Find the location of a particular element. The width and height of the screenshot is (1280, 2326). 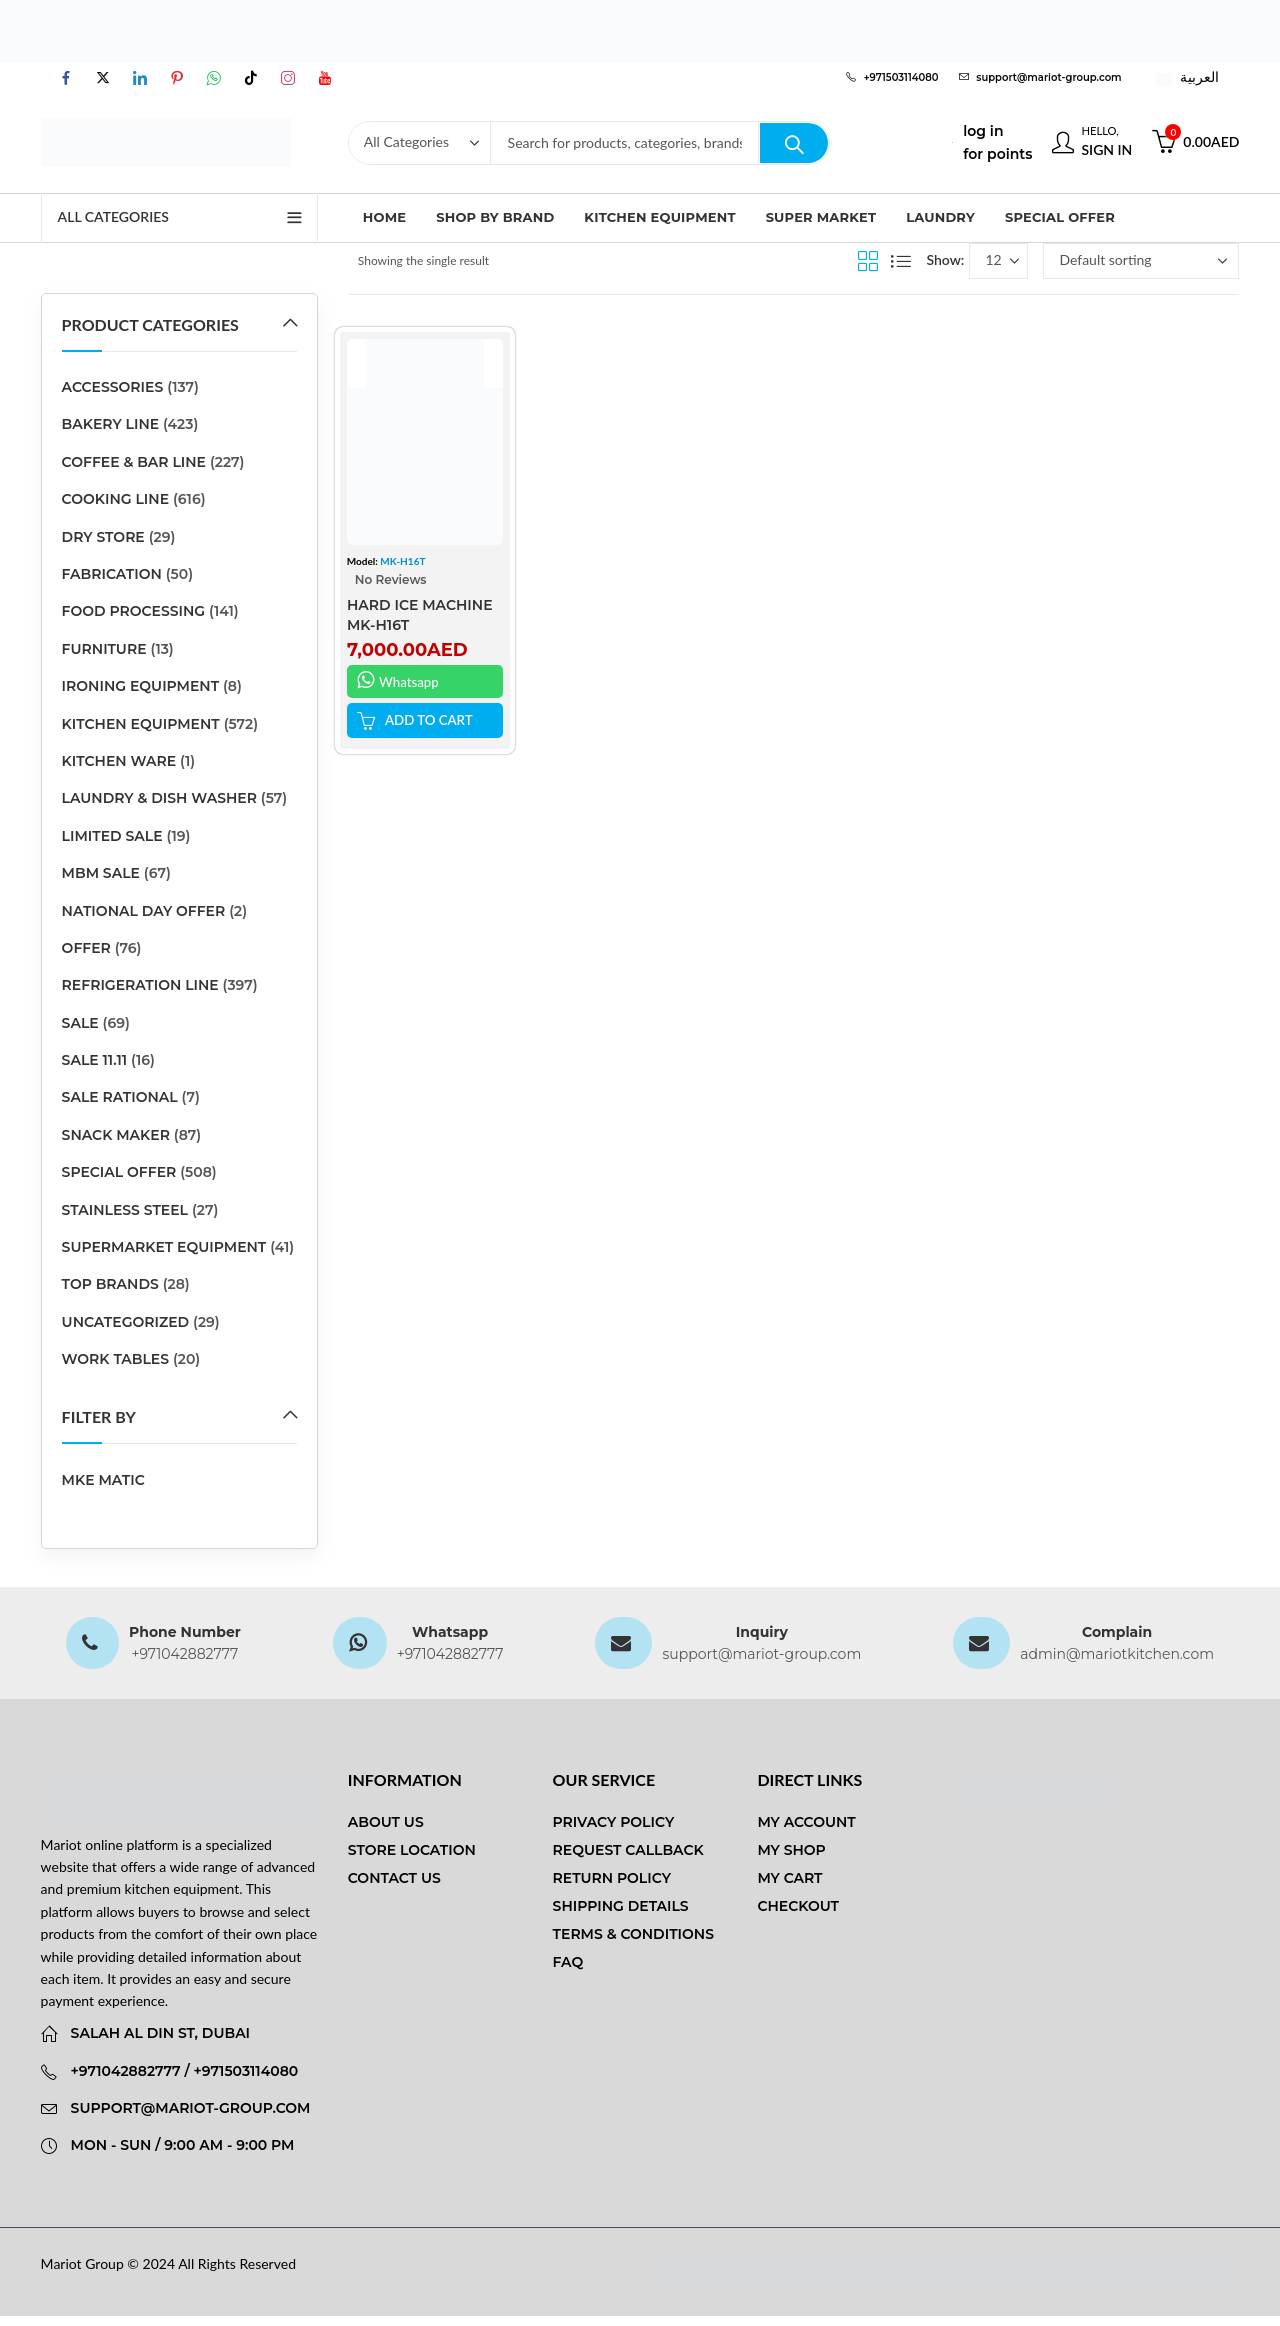

+971042882777 is located at coordinates (184, 1654).